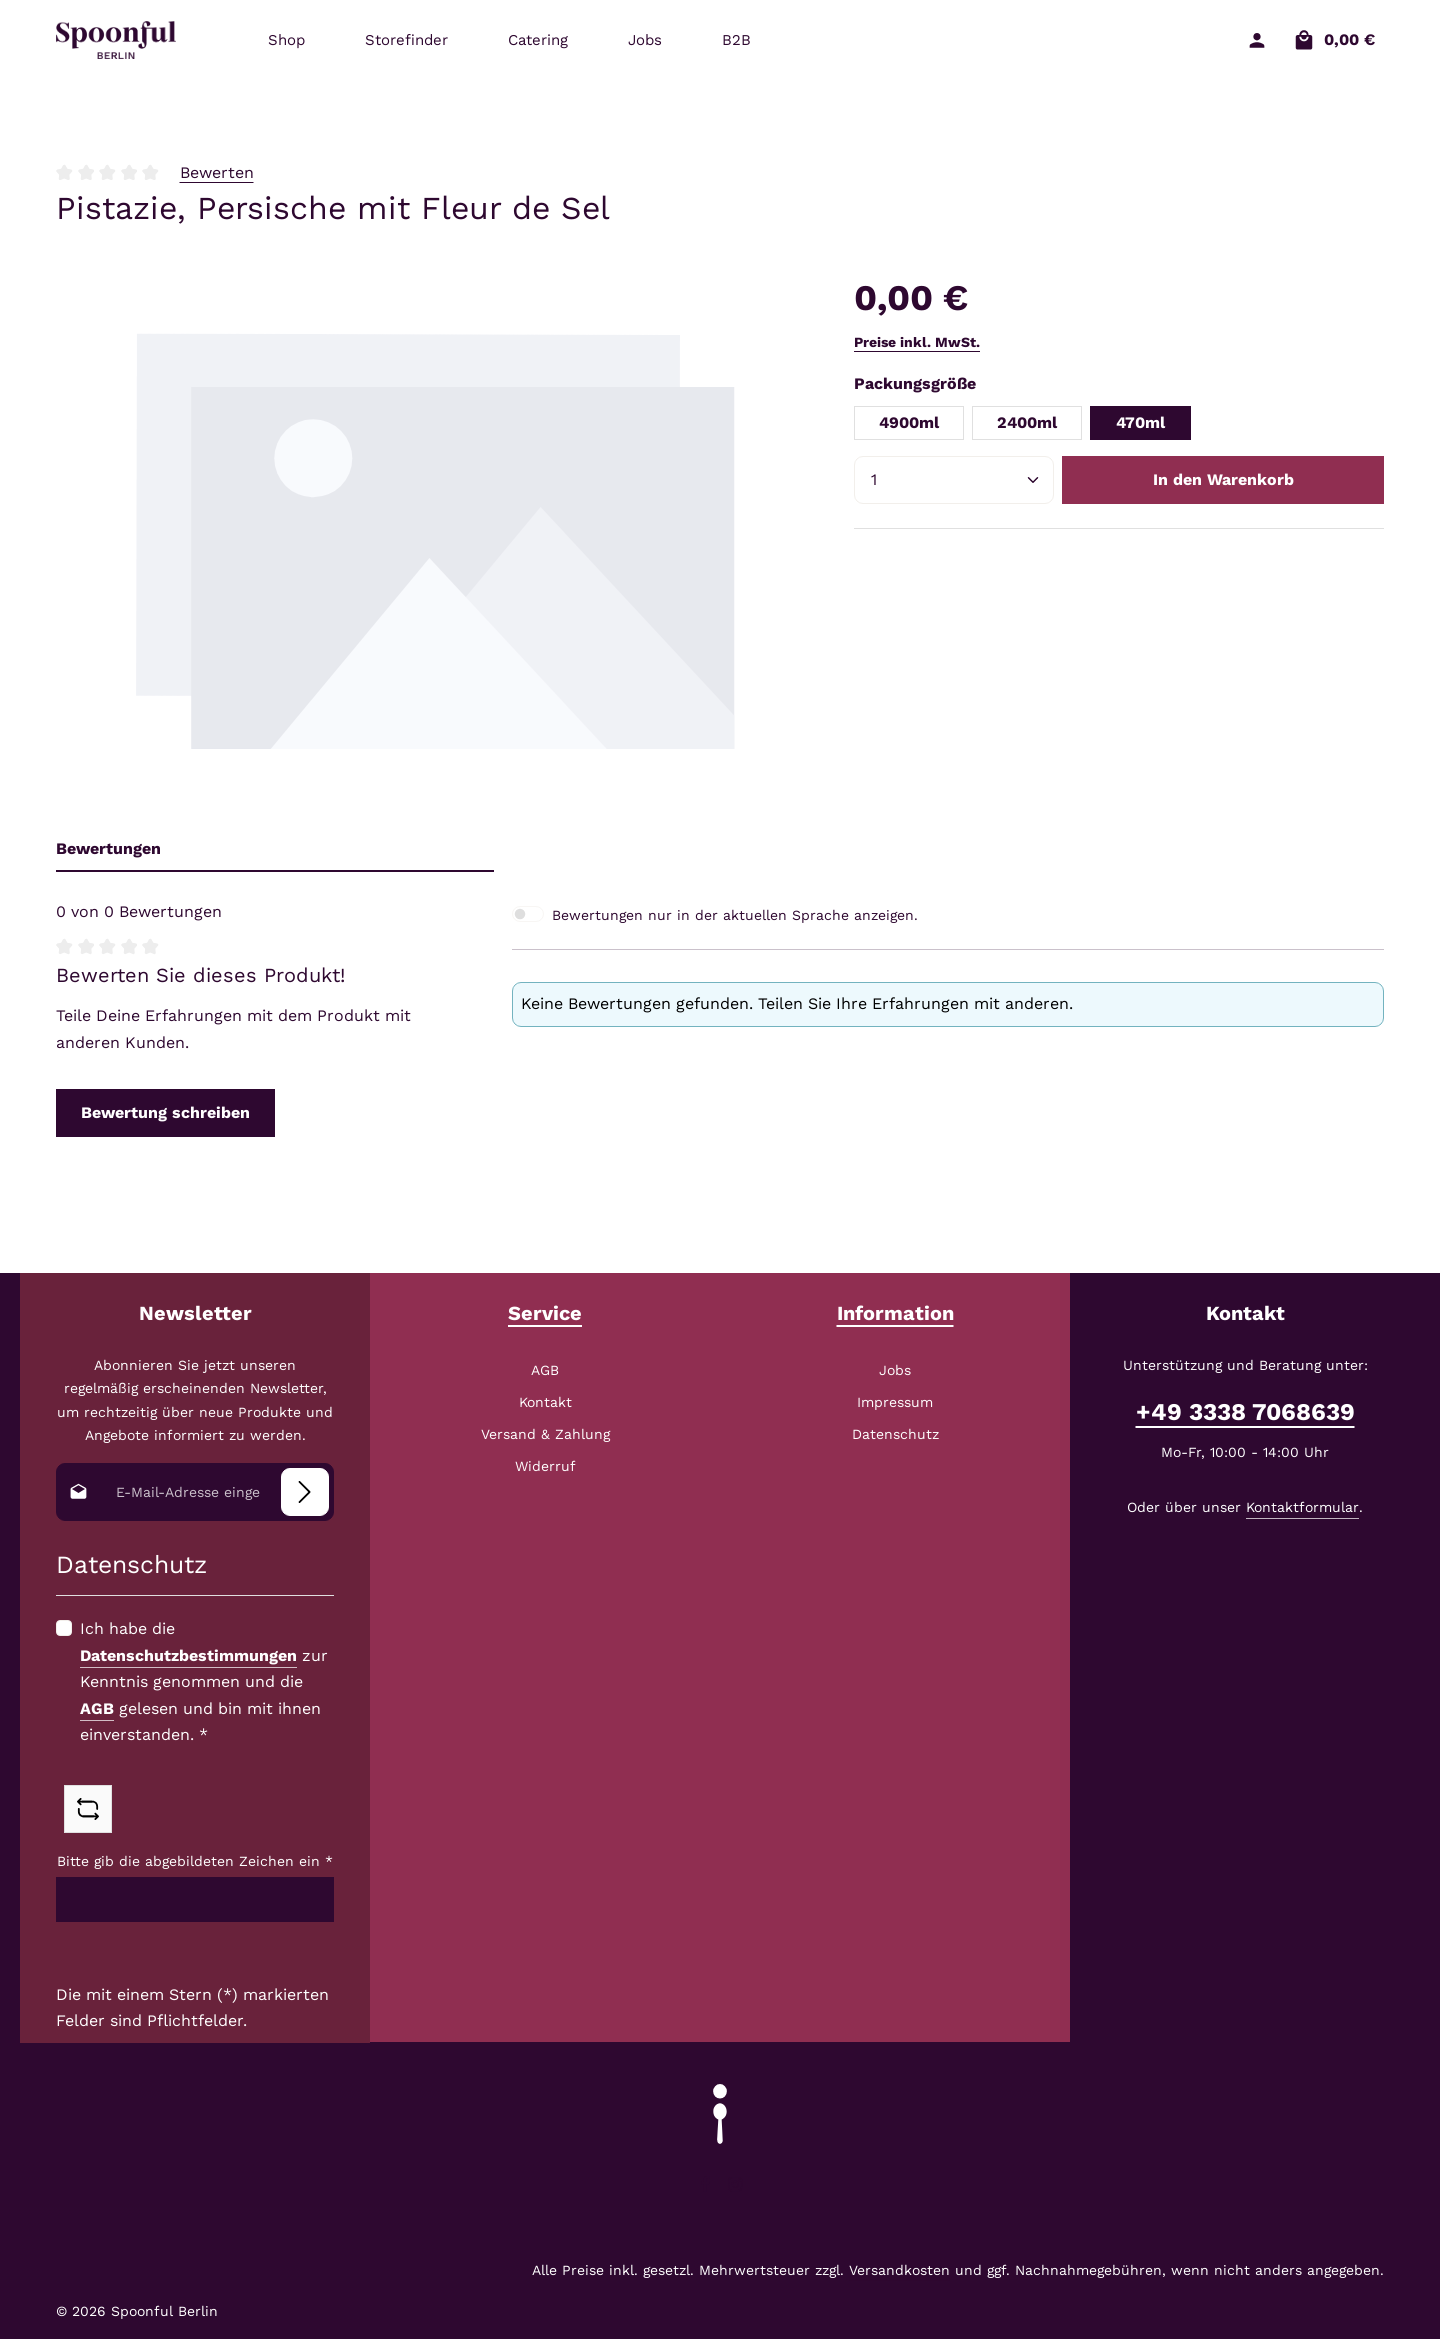  I want to click on Kontaktformular, so click(1302, 1507).